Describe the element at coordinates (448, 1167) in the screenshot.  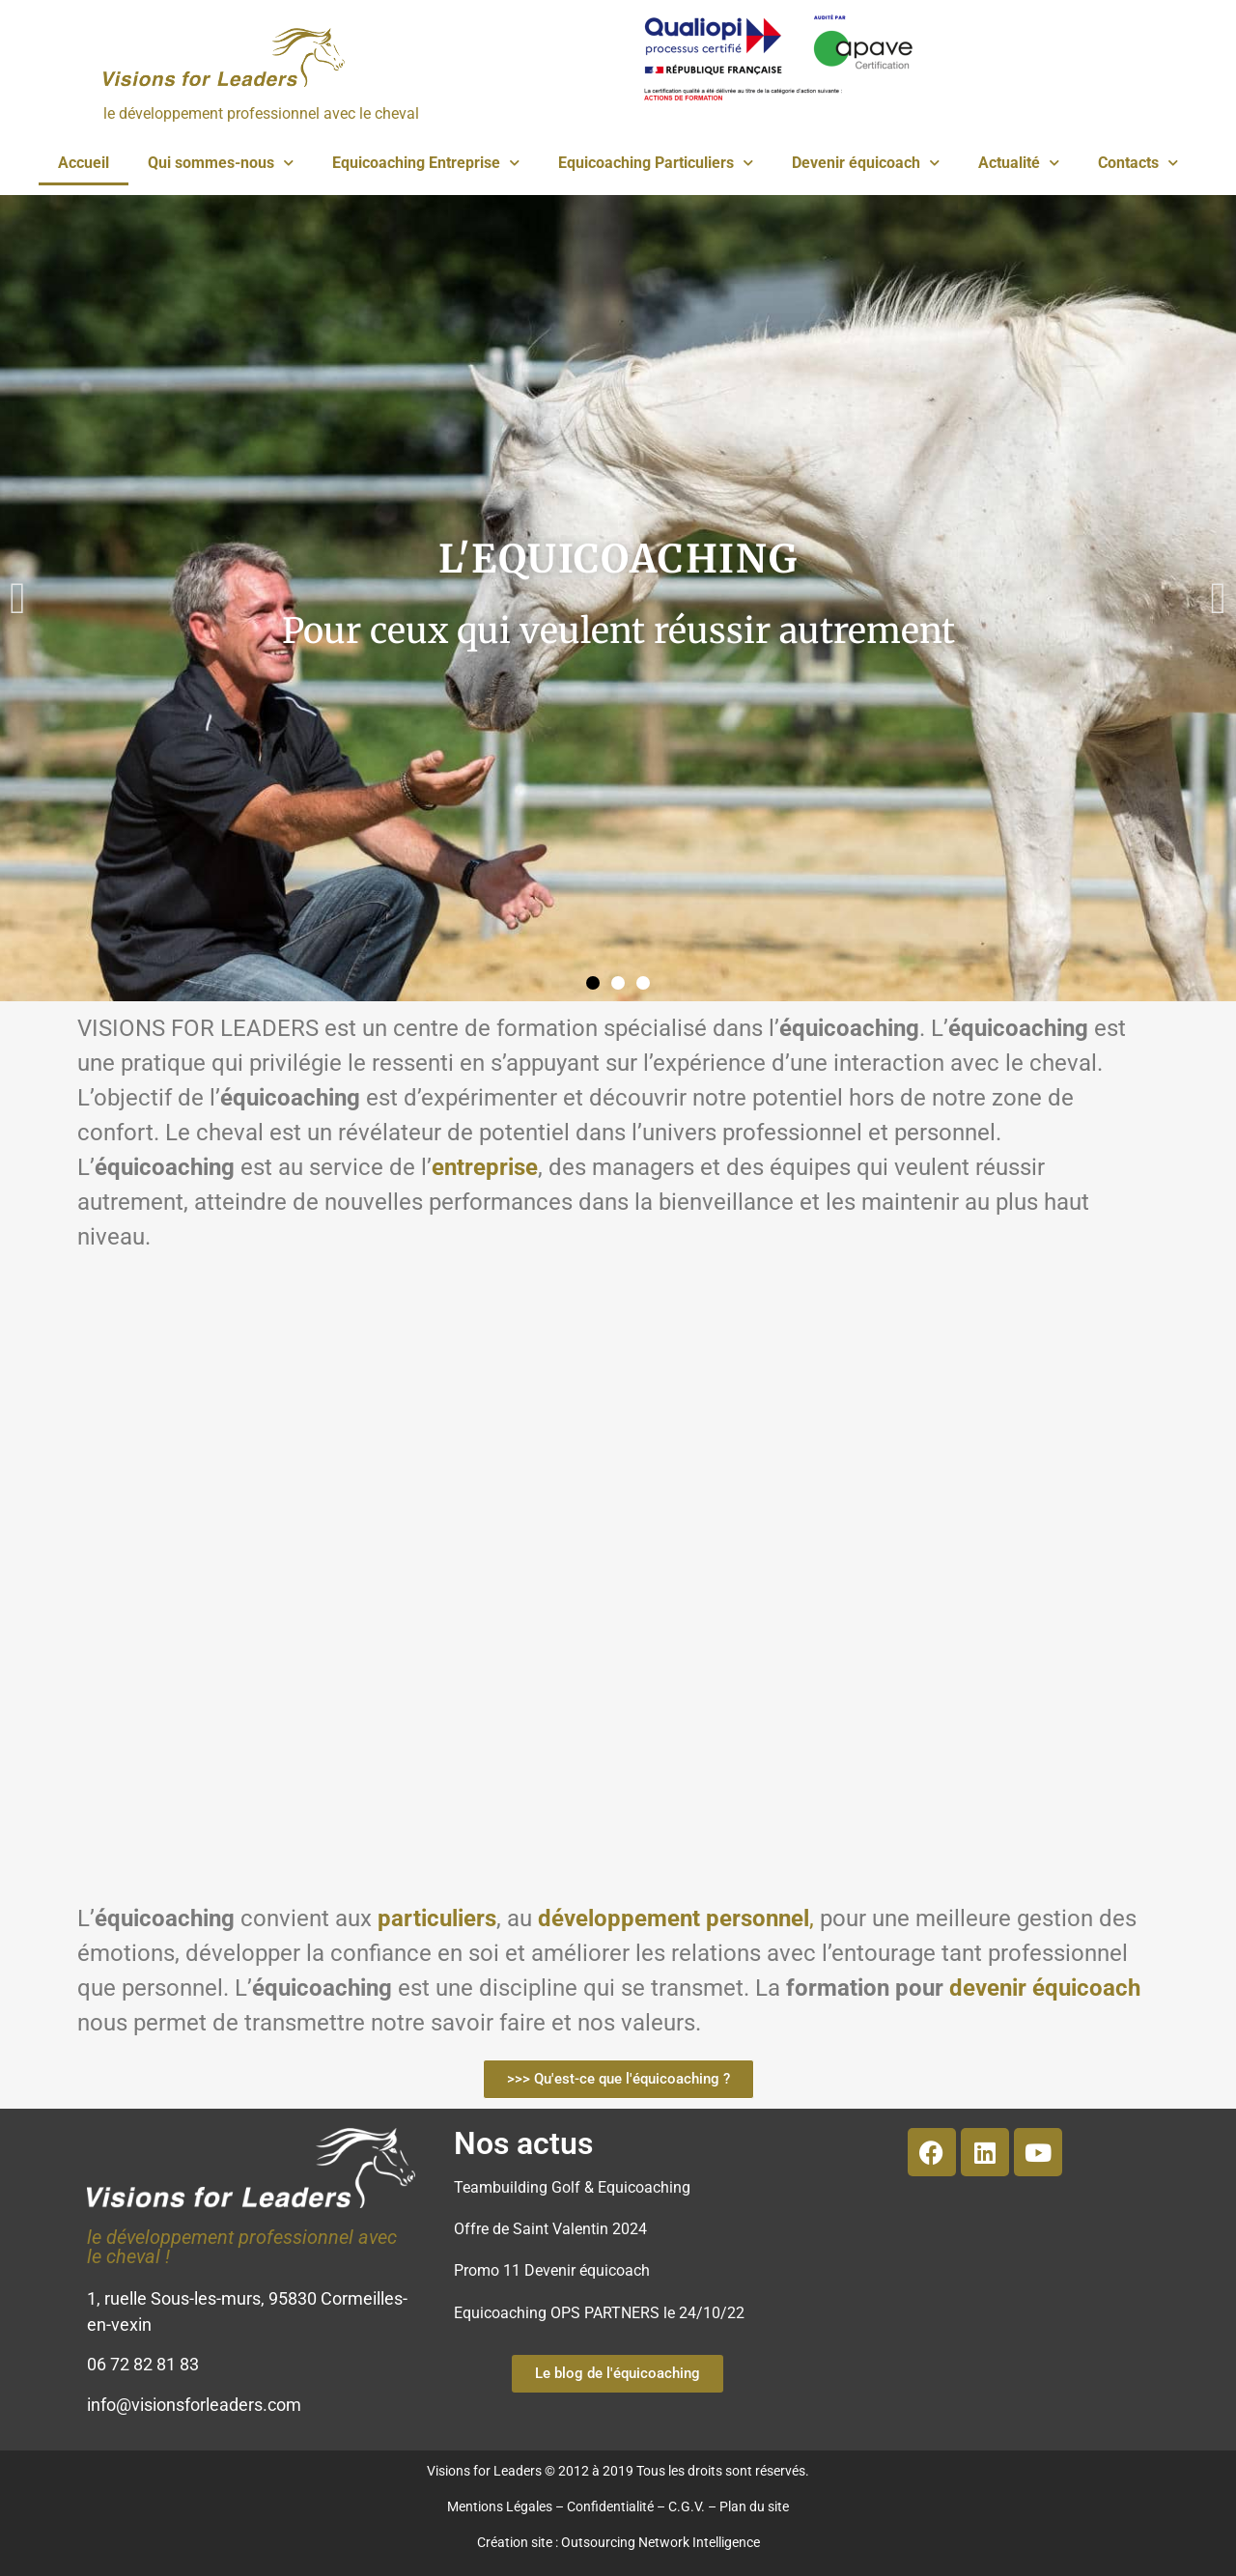
I see `ent` at that location.